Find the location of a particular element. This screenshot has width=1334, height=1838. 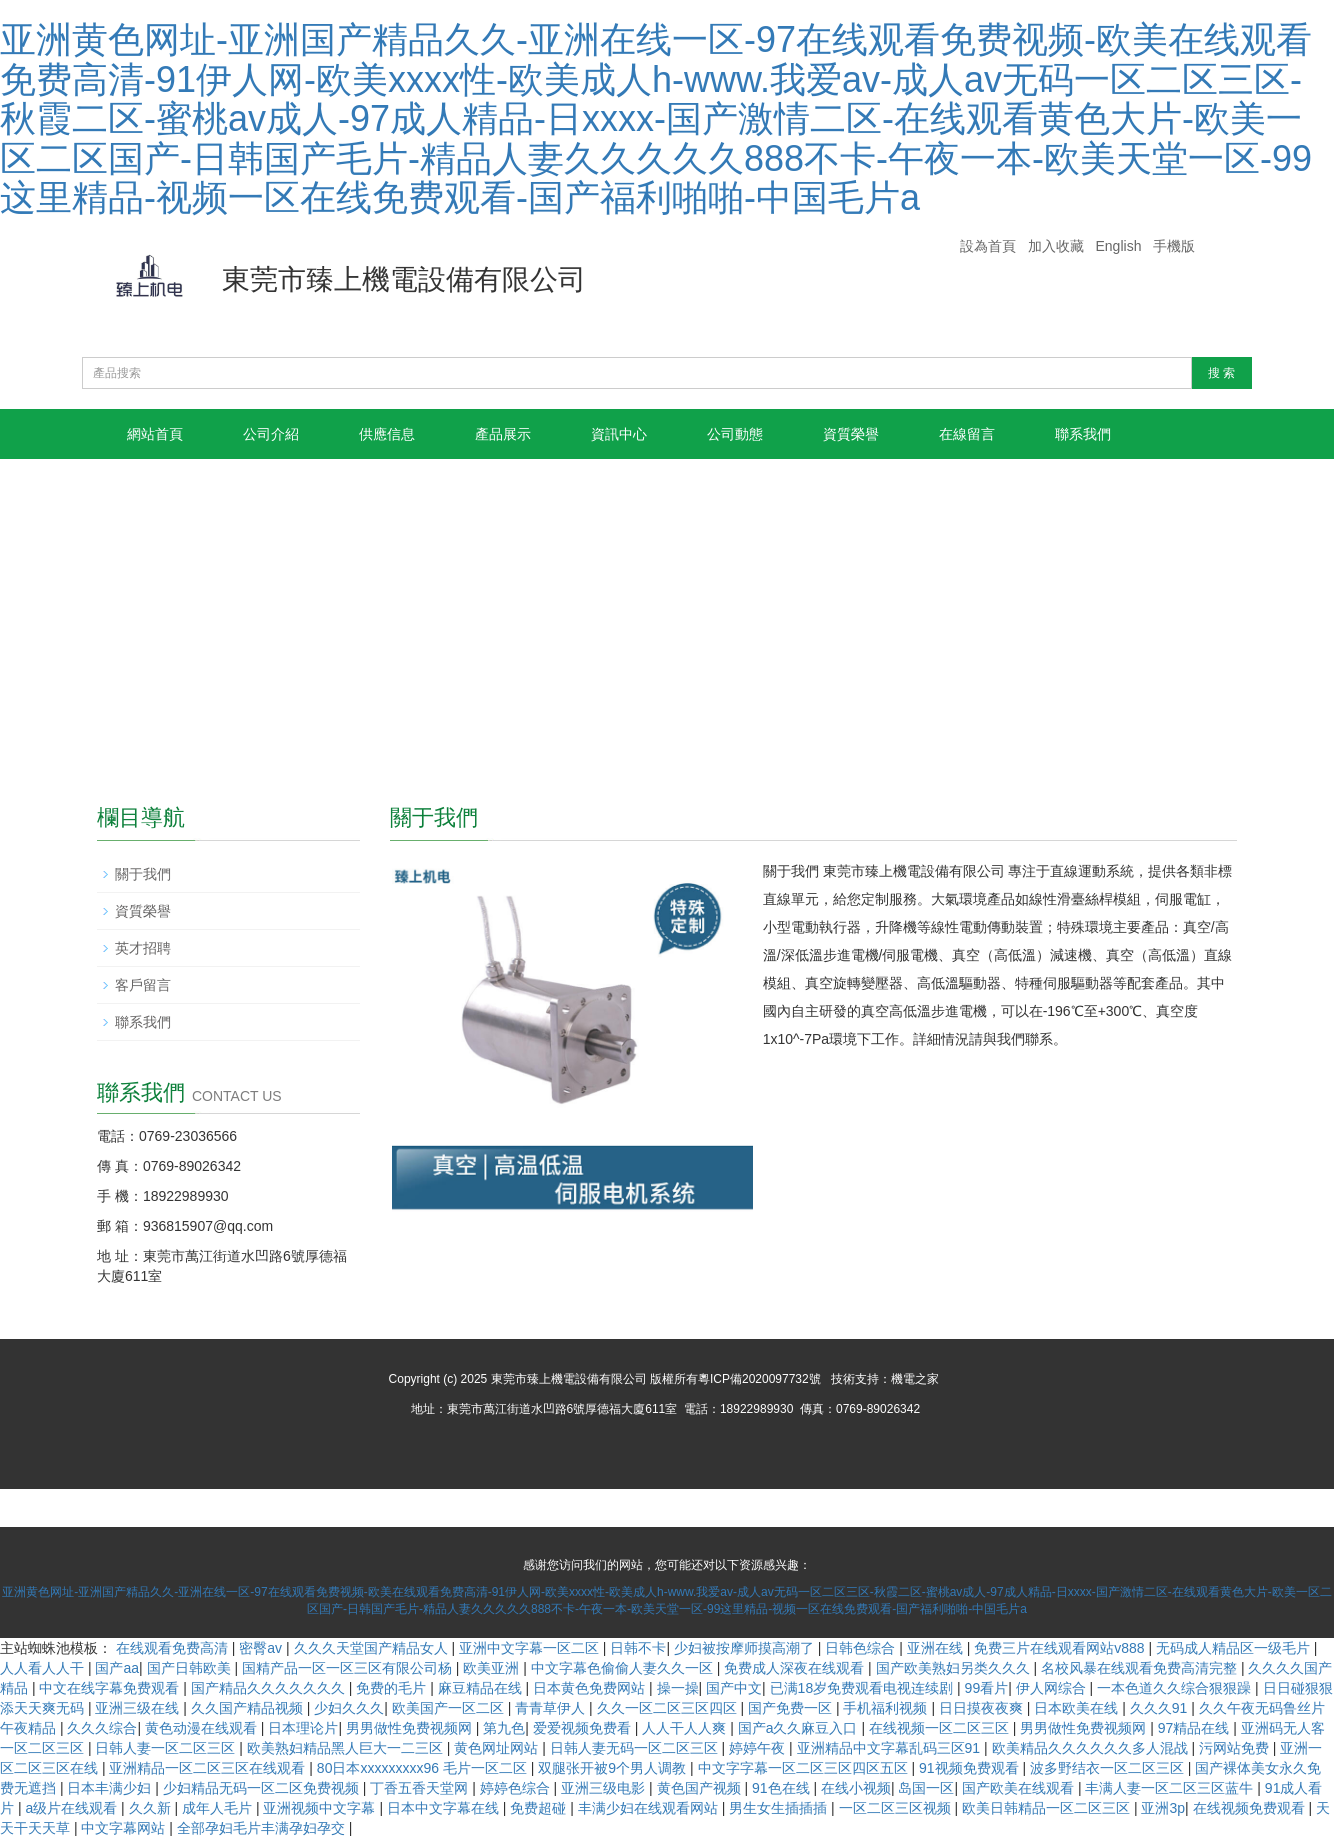

少妇精品无码一区二区免费视频 is located at coordinates (263, 1788).